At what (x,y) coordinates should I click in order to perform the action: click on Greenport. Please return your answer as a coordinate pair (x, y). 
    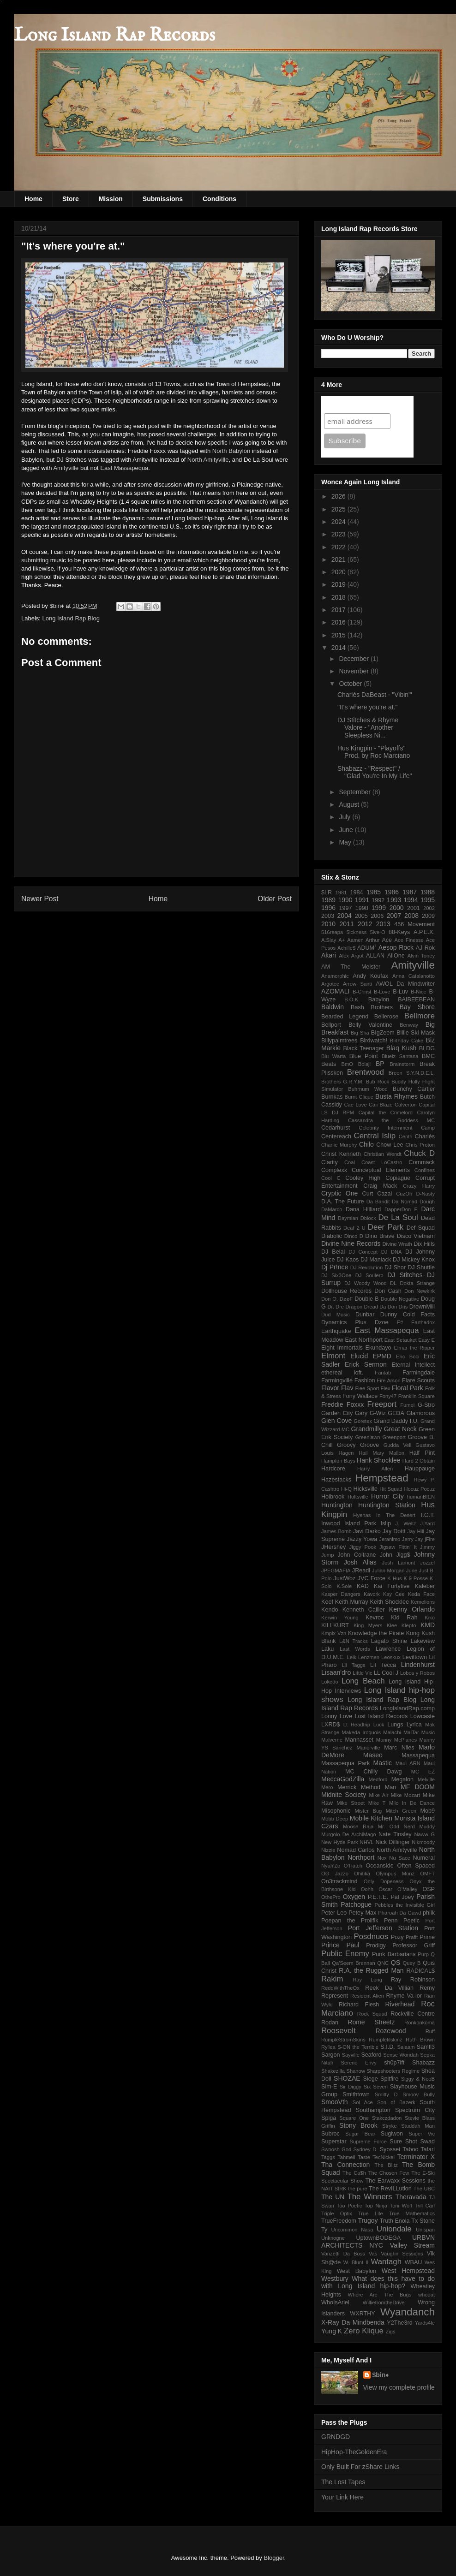
    Looking at the image, I should click on (393, 1437).